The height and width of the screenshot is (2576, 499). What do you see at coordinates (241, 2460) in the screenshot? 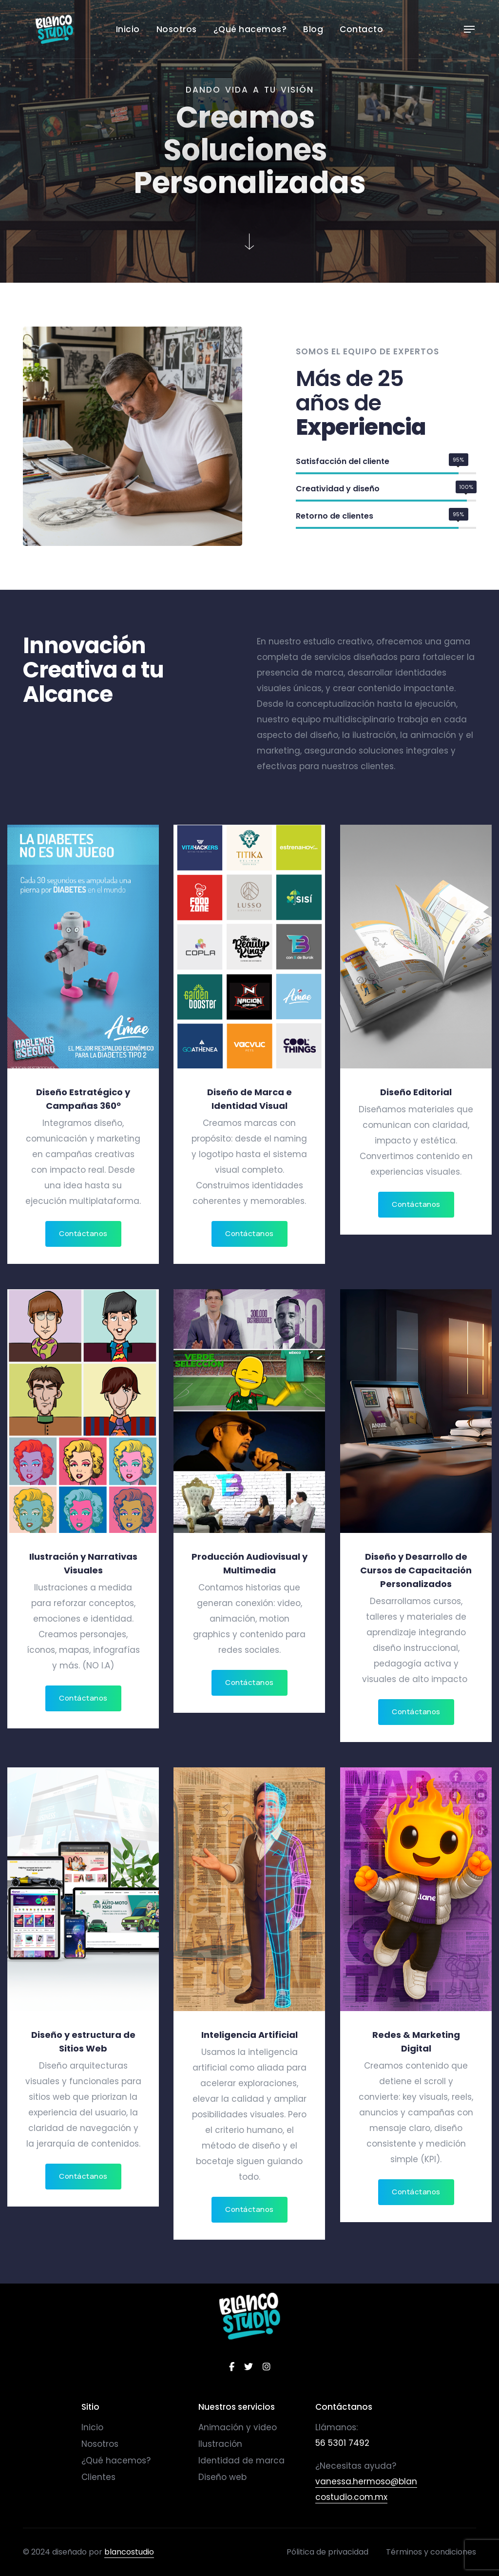
I see `Identidad de marca` at bounding box center [241, 2460].